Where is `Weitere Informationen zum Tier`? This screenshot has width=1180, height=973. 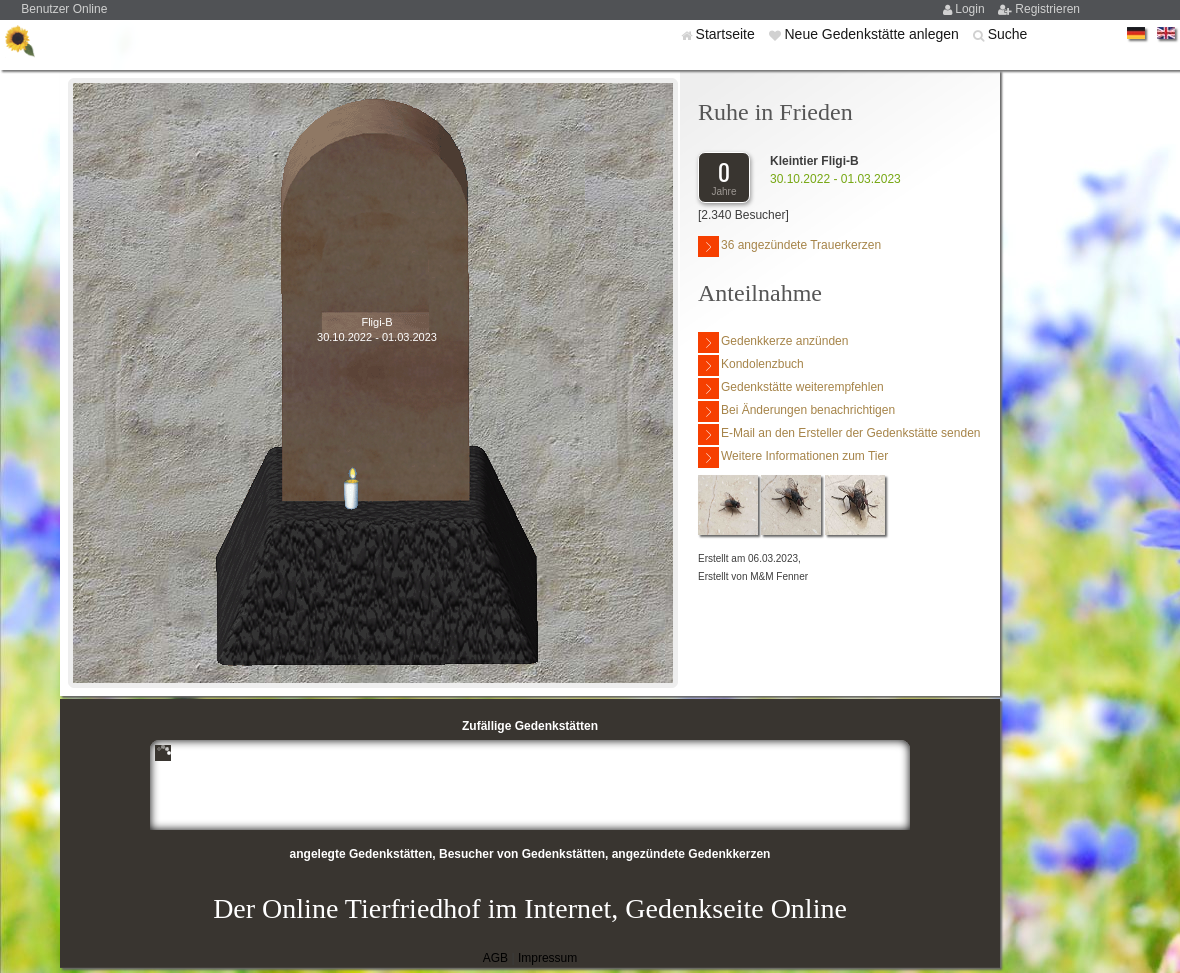 Weitere Informationen zum Tier is located at coordinates (793, 457).